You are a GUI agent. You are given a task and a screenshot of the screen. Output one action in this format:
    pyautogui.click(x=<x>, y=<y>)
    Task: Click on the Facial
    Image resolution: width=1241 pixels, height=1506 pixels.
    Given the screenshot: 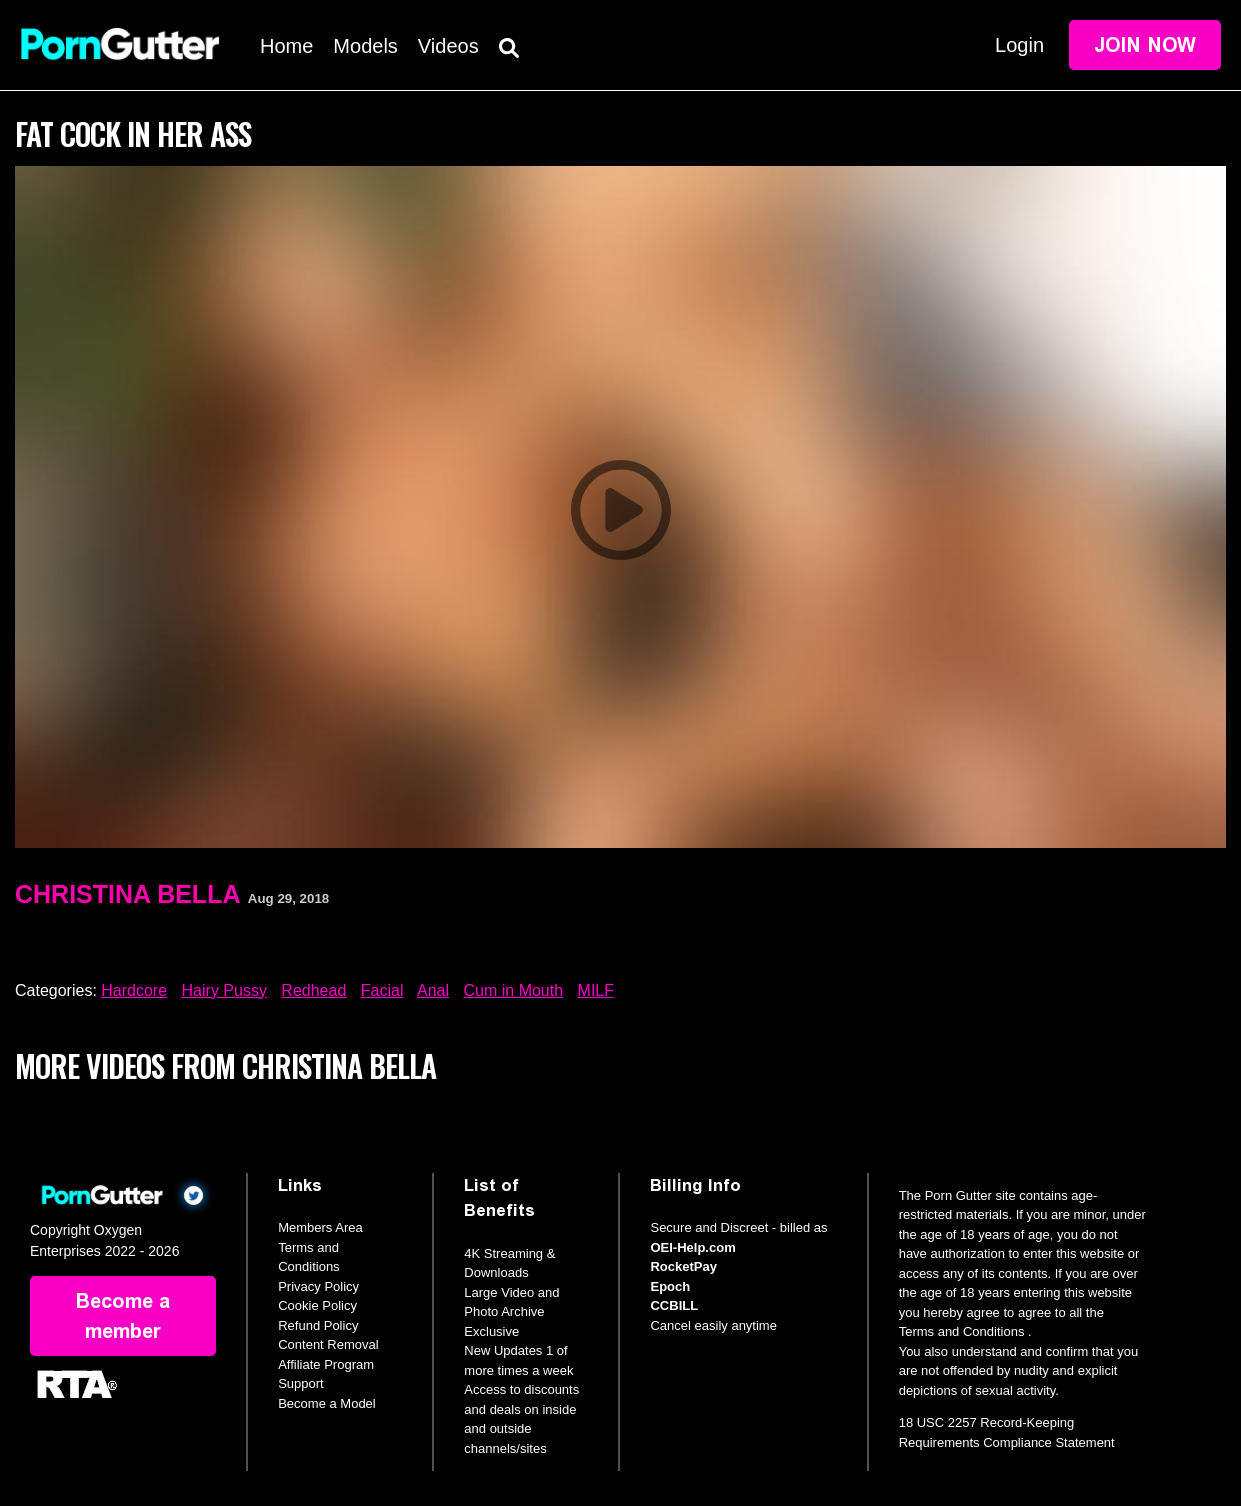 What is the action you would take?
    pyautogui.click(x=382, y=990)
    